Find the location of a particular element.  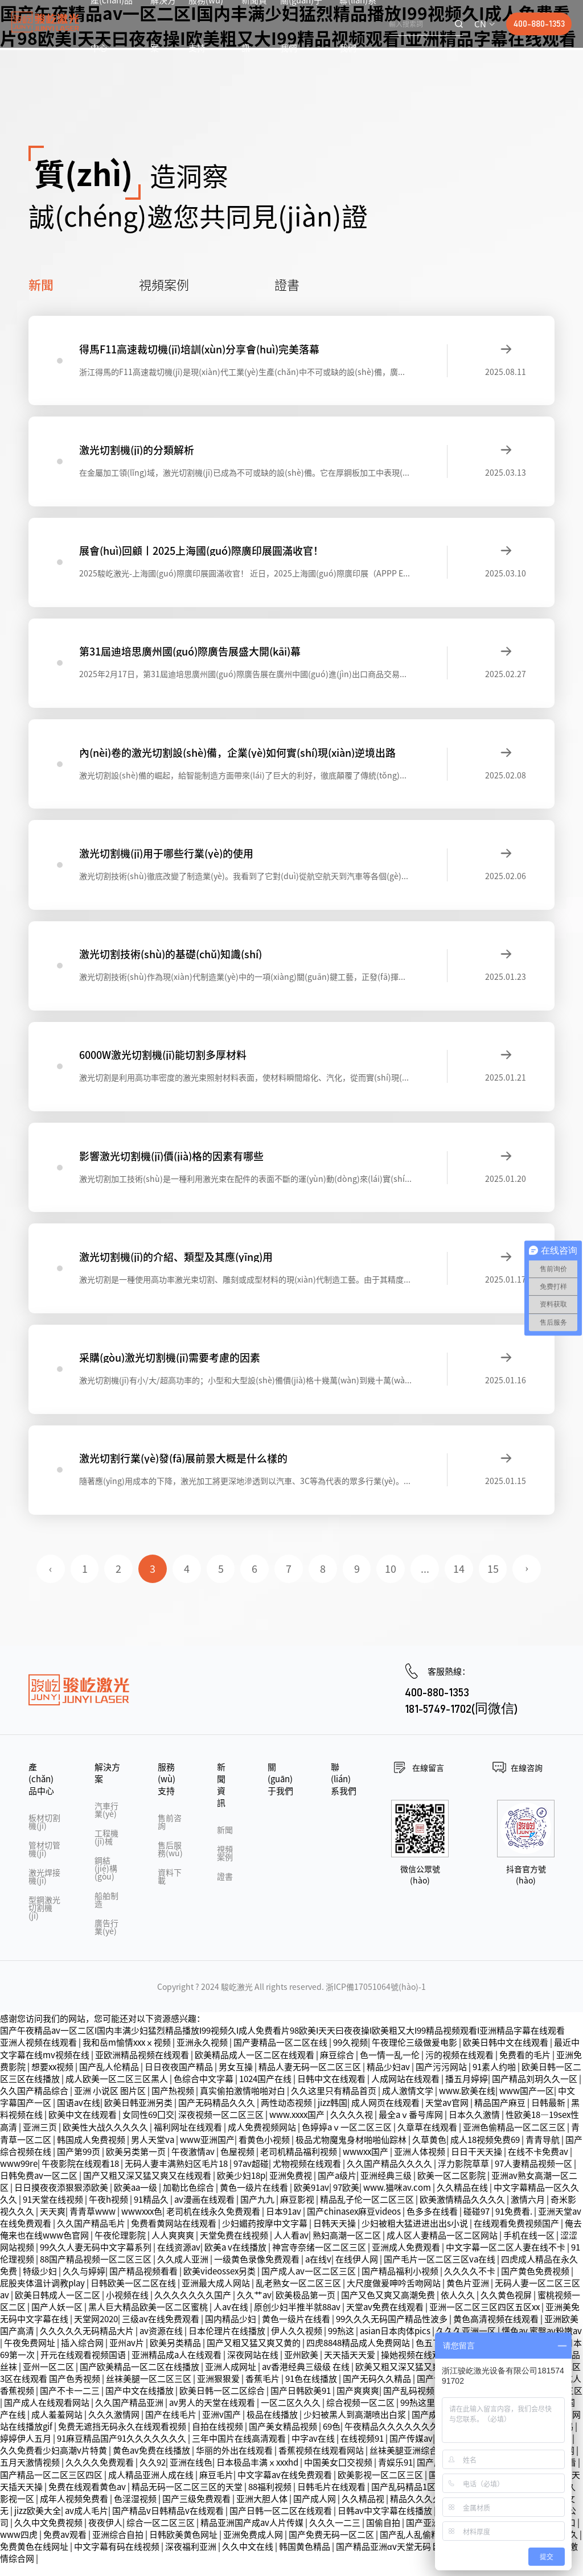

視頻案例 is located at coordinates (164, 284).